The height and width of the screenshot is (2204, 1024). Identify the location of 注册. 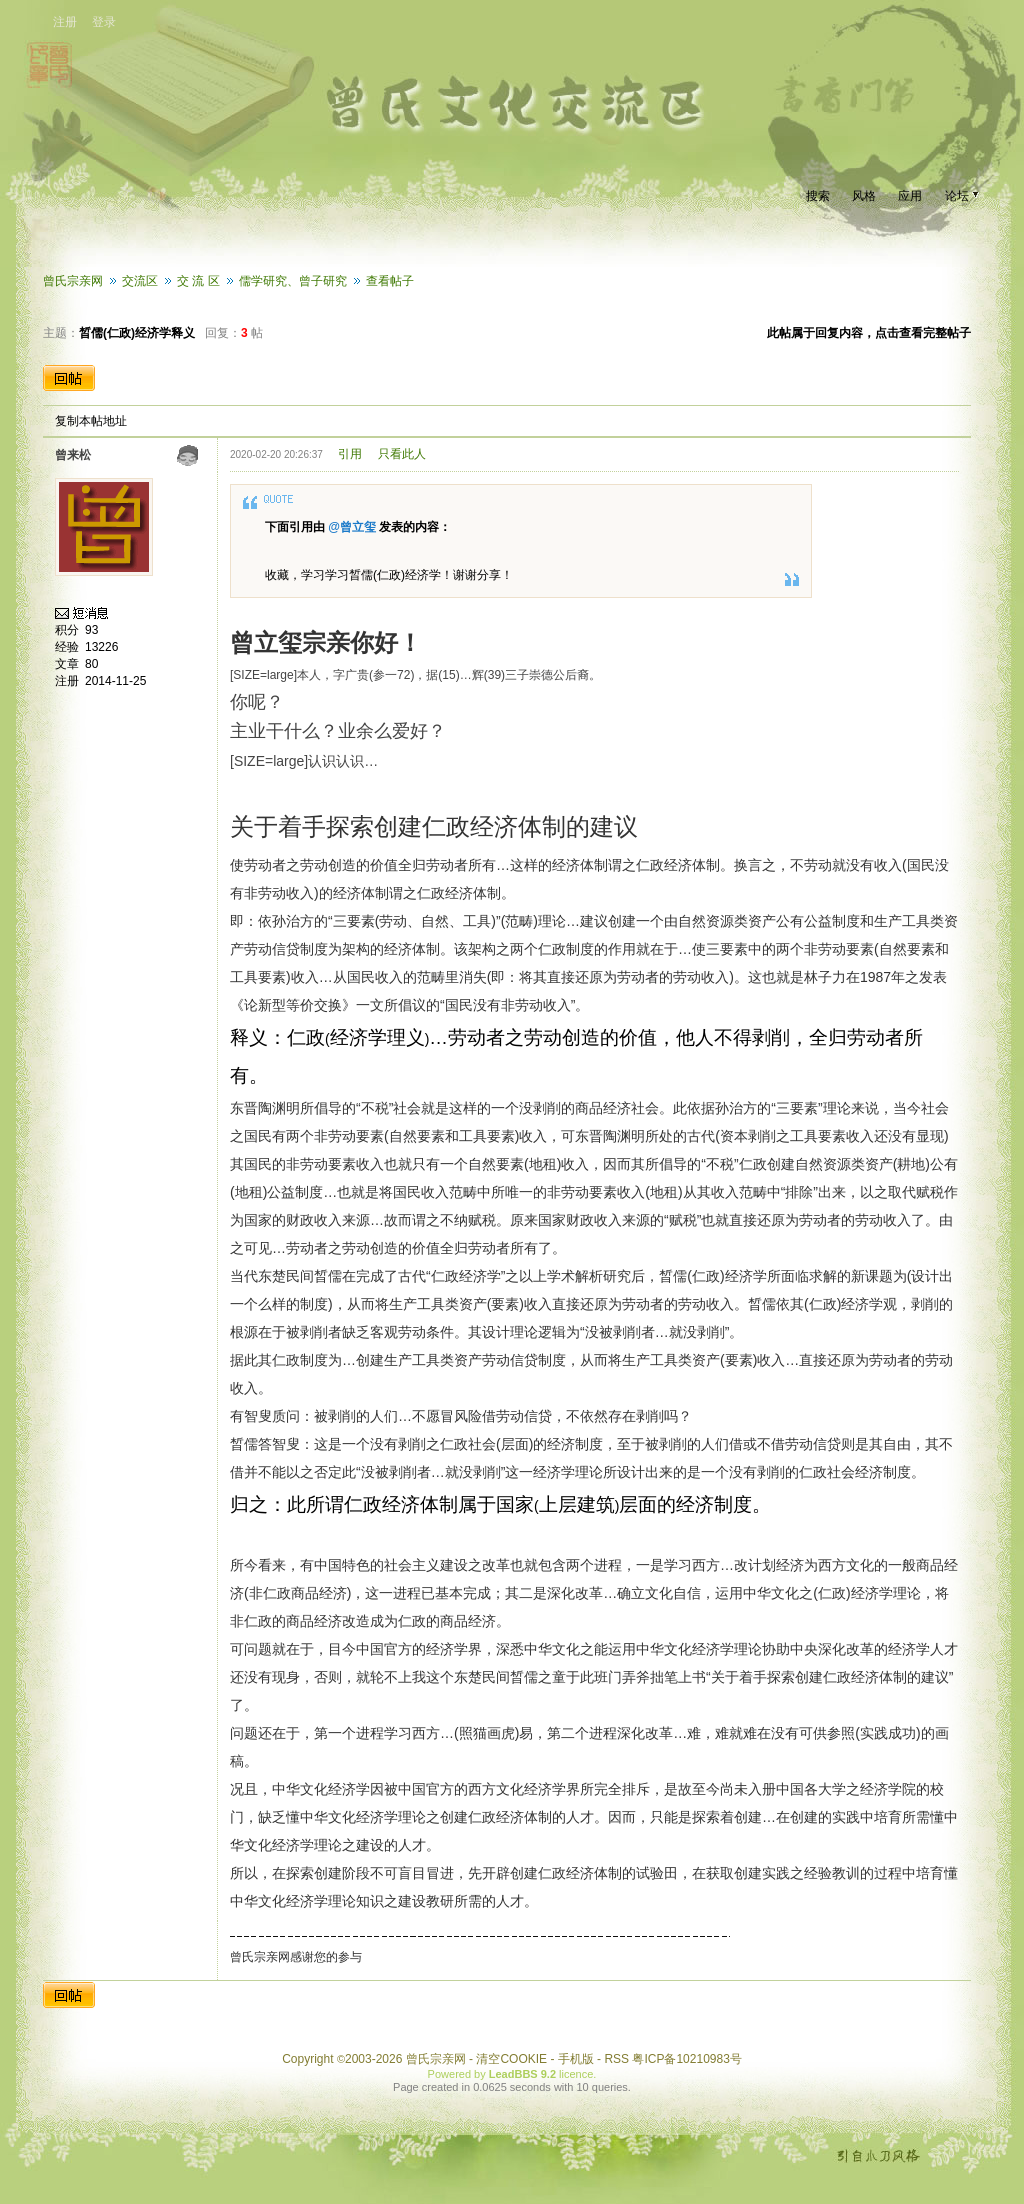
(65, 22).